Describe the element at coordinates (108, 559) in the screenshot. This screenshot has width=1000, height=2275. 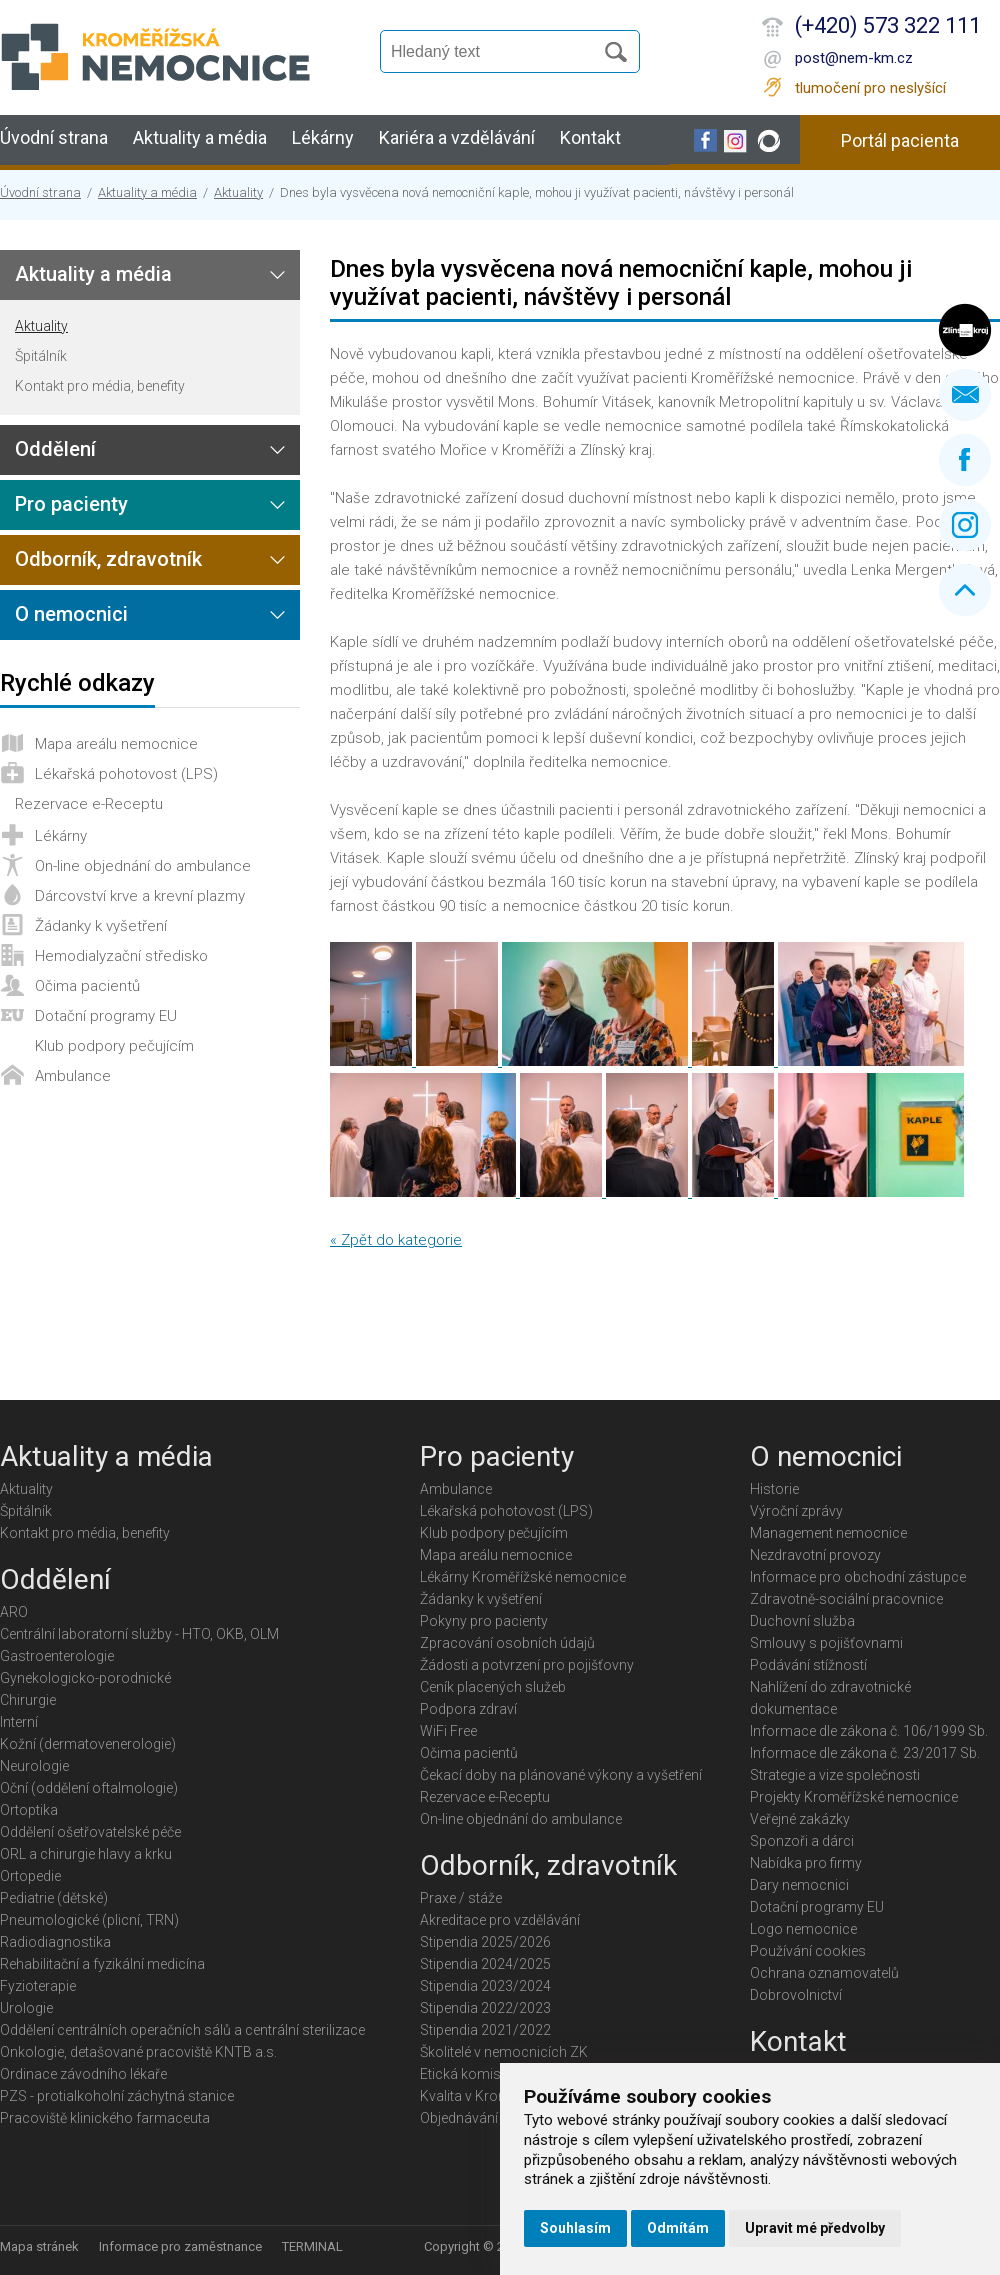
I see `Odborník, zdravotník` at that location.